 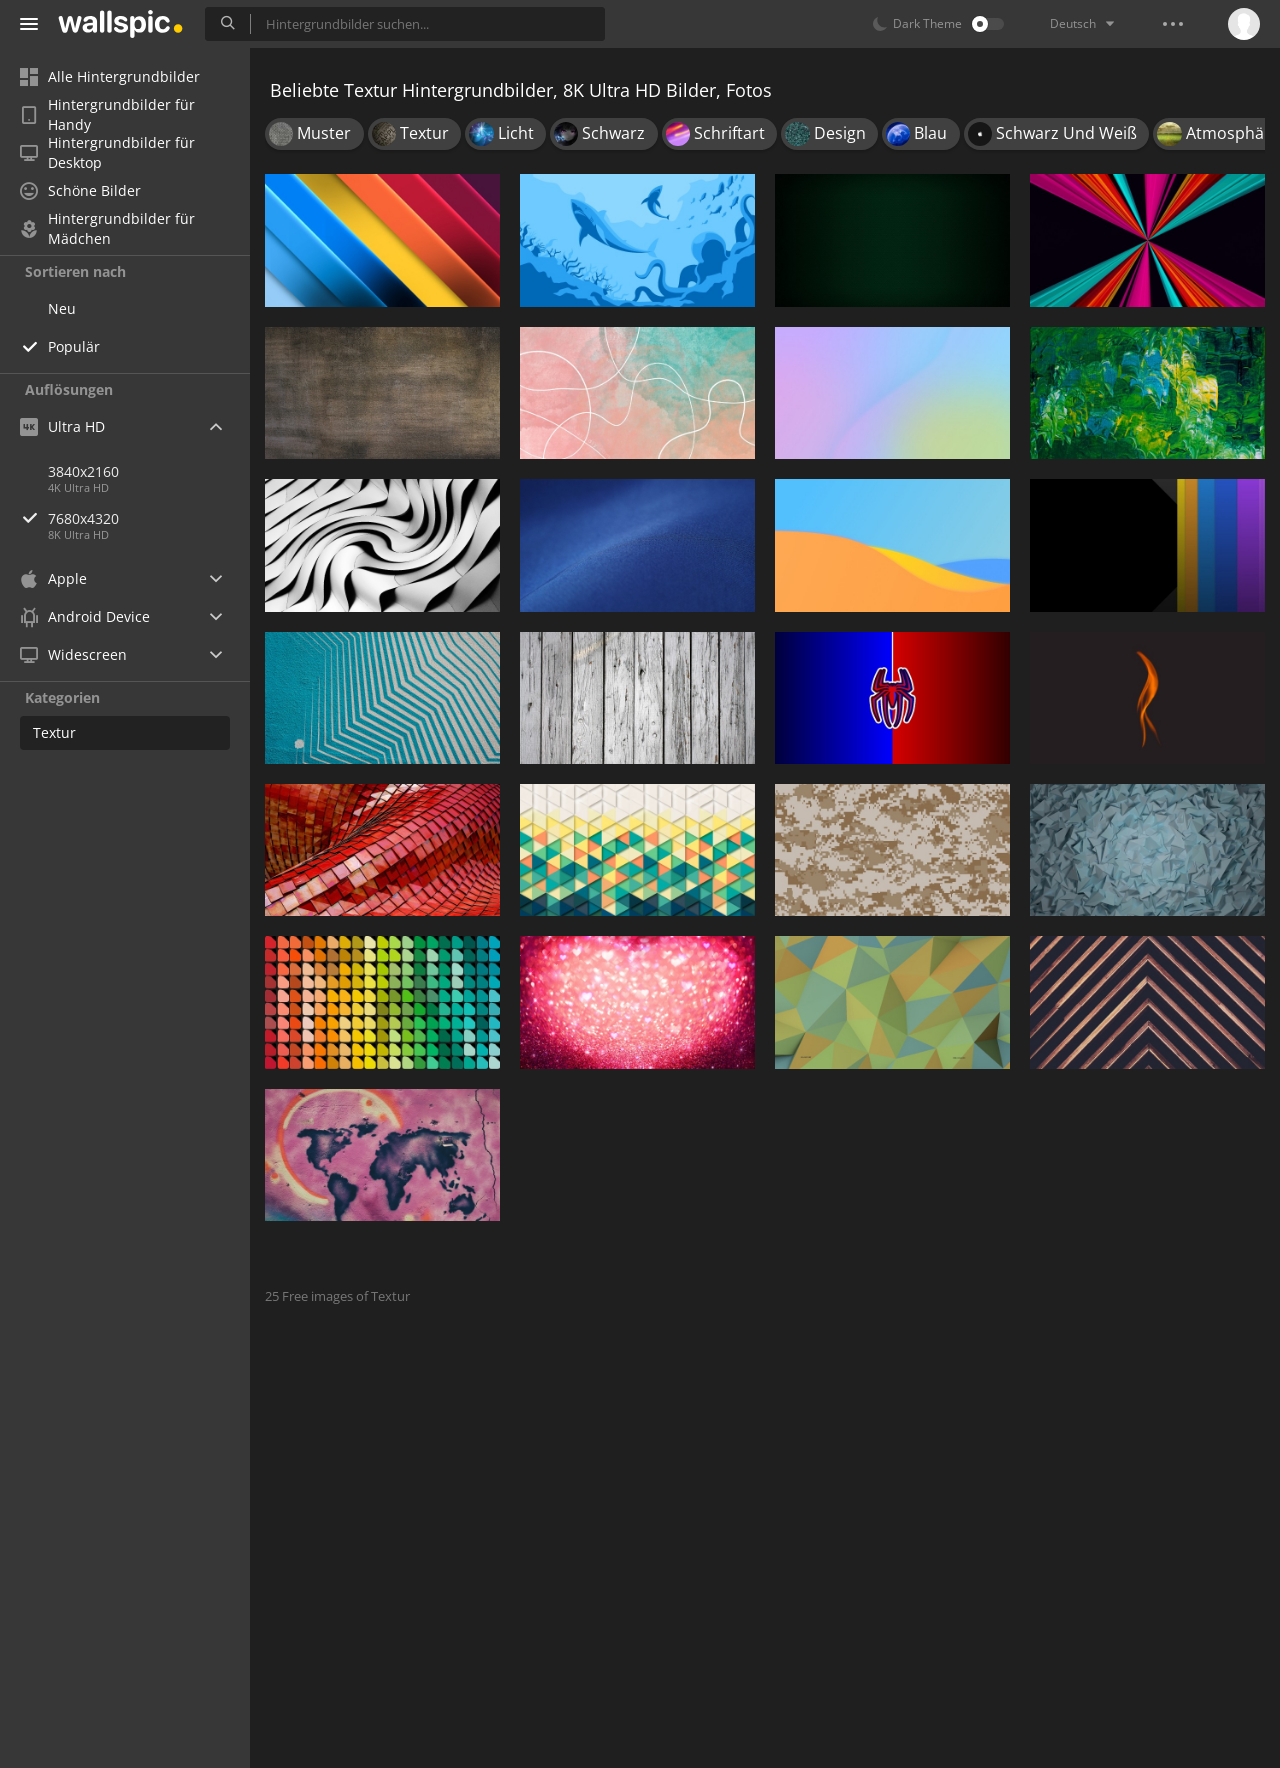 What do you see at coordinates (62, 308) in the screenshot?
I see `Neu` at bounding box center [62, 308].